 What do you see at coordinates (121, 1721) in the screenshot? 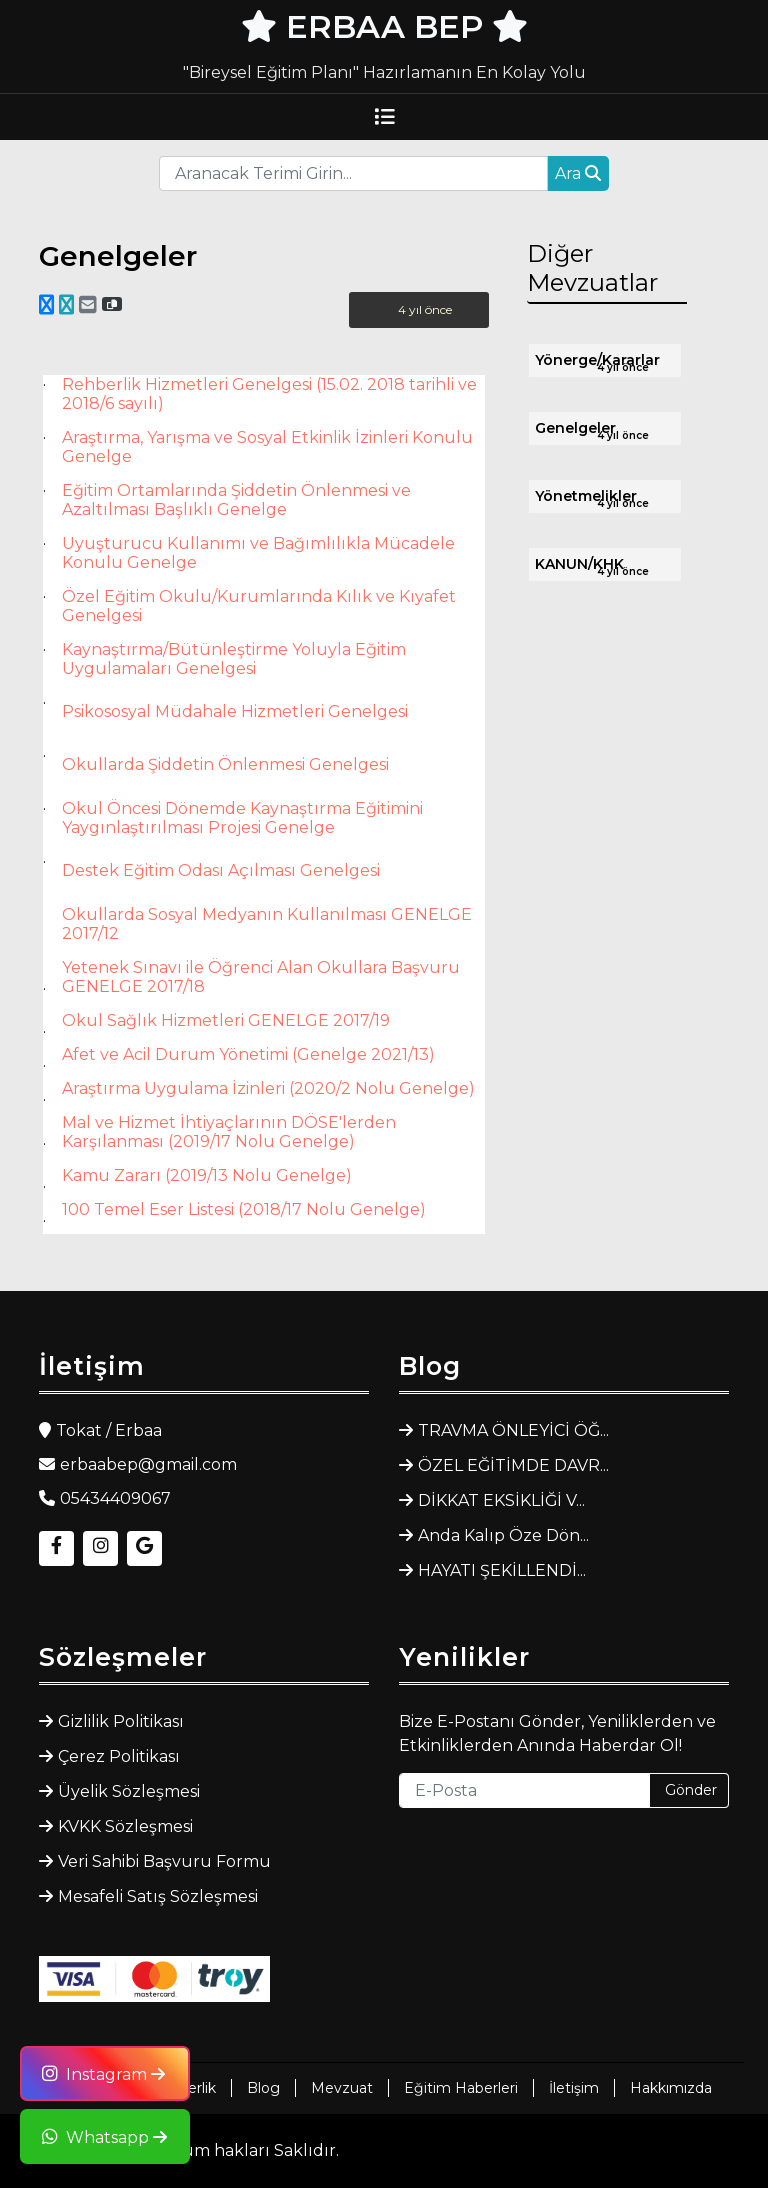
I see `Gizlilik Politikası` at bounding box center [121, 1721].